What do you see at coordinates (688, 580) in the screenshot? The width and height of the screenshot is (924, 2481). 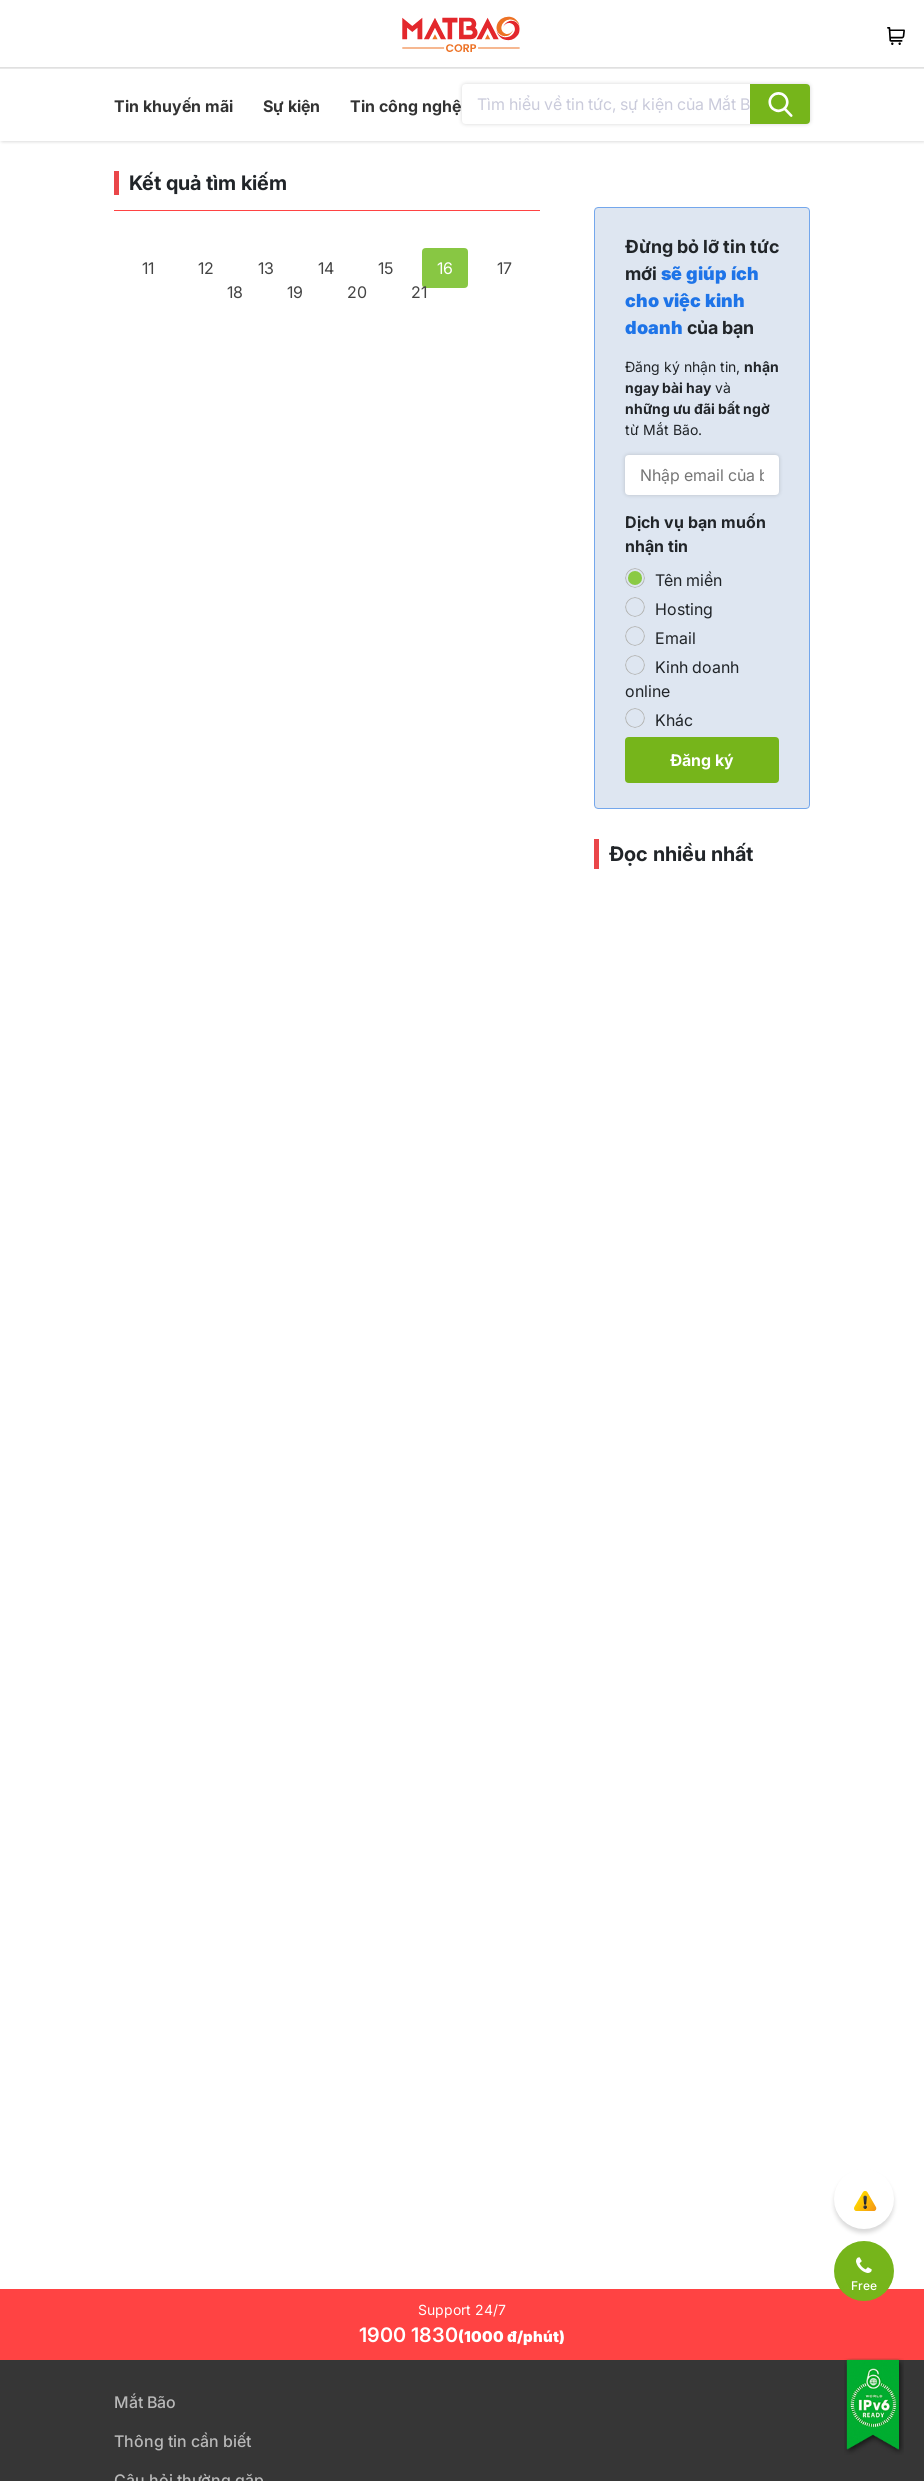 I see `Tên miền` at bounding box center [688, 580].